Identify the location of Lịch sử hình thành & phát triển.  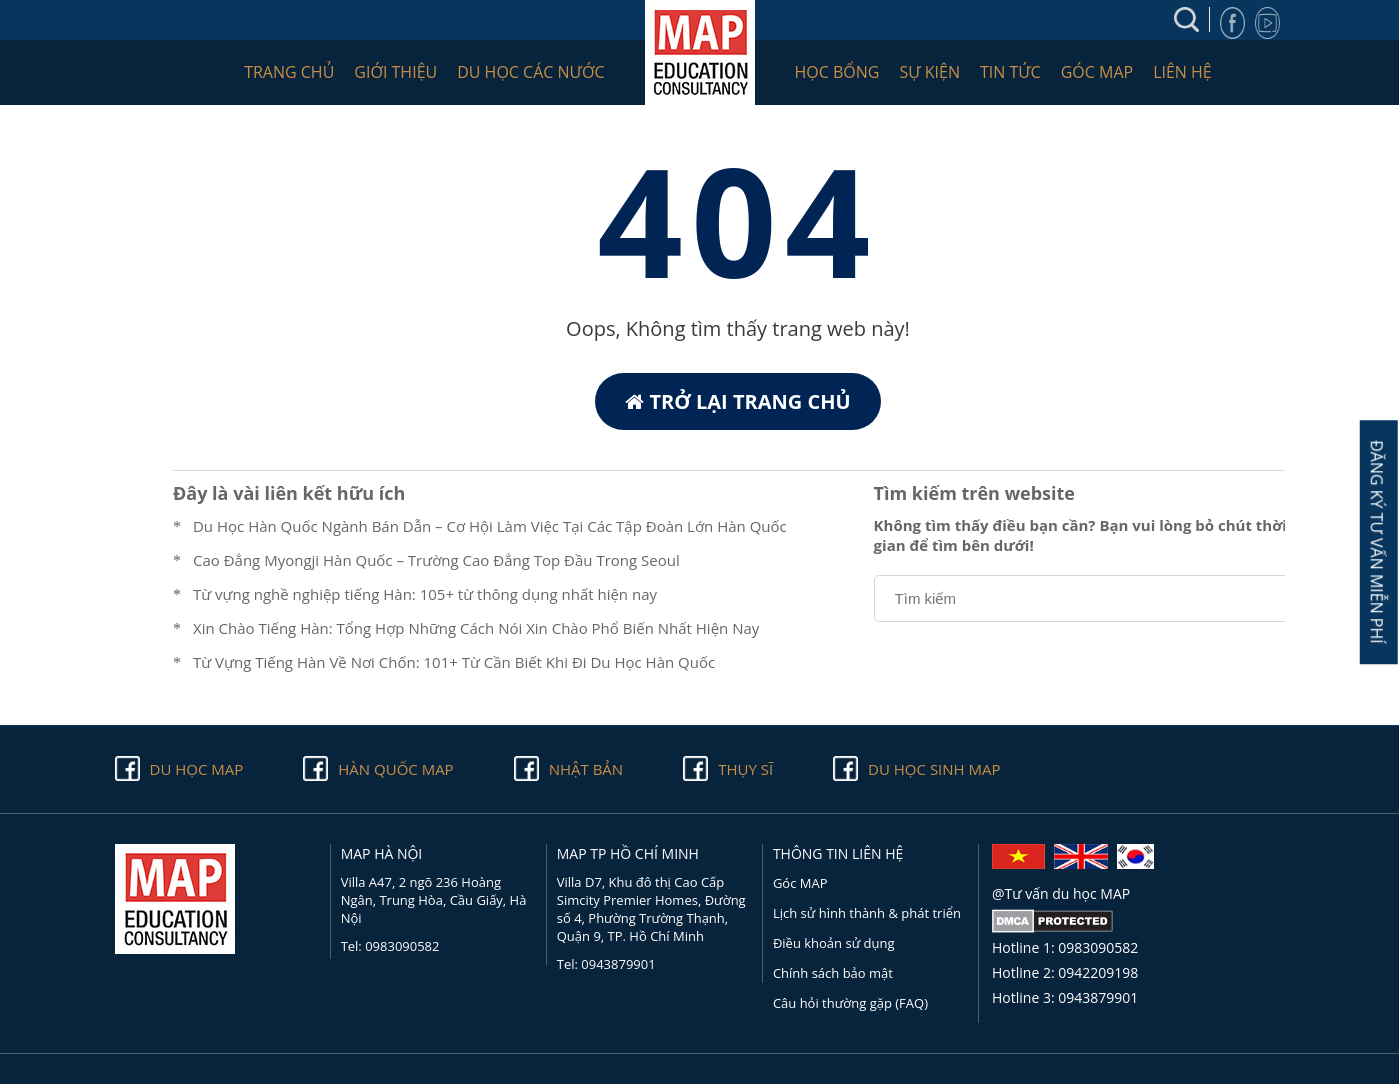
(867, 913).